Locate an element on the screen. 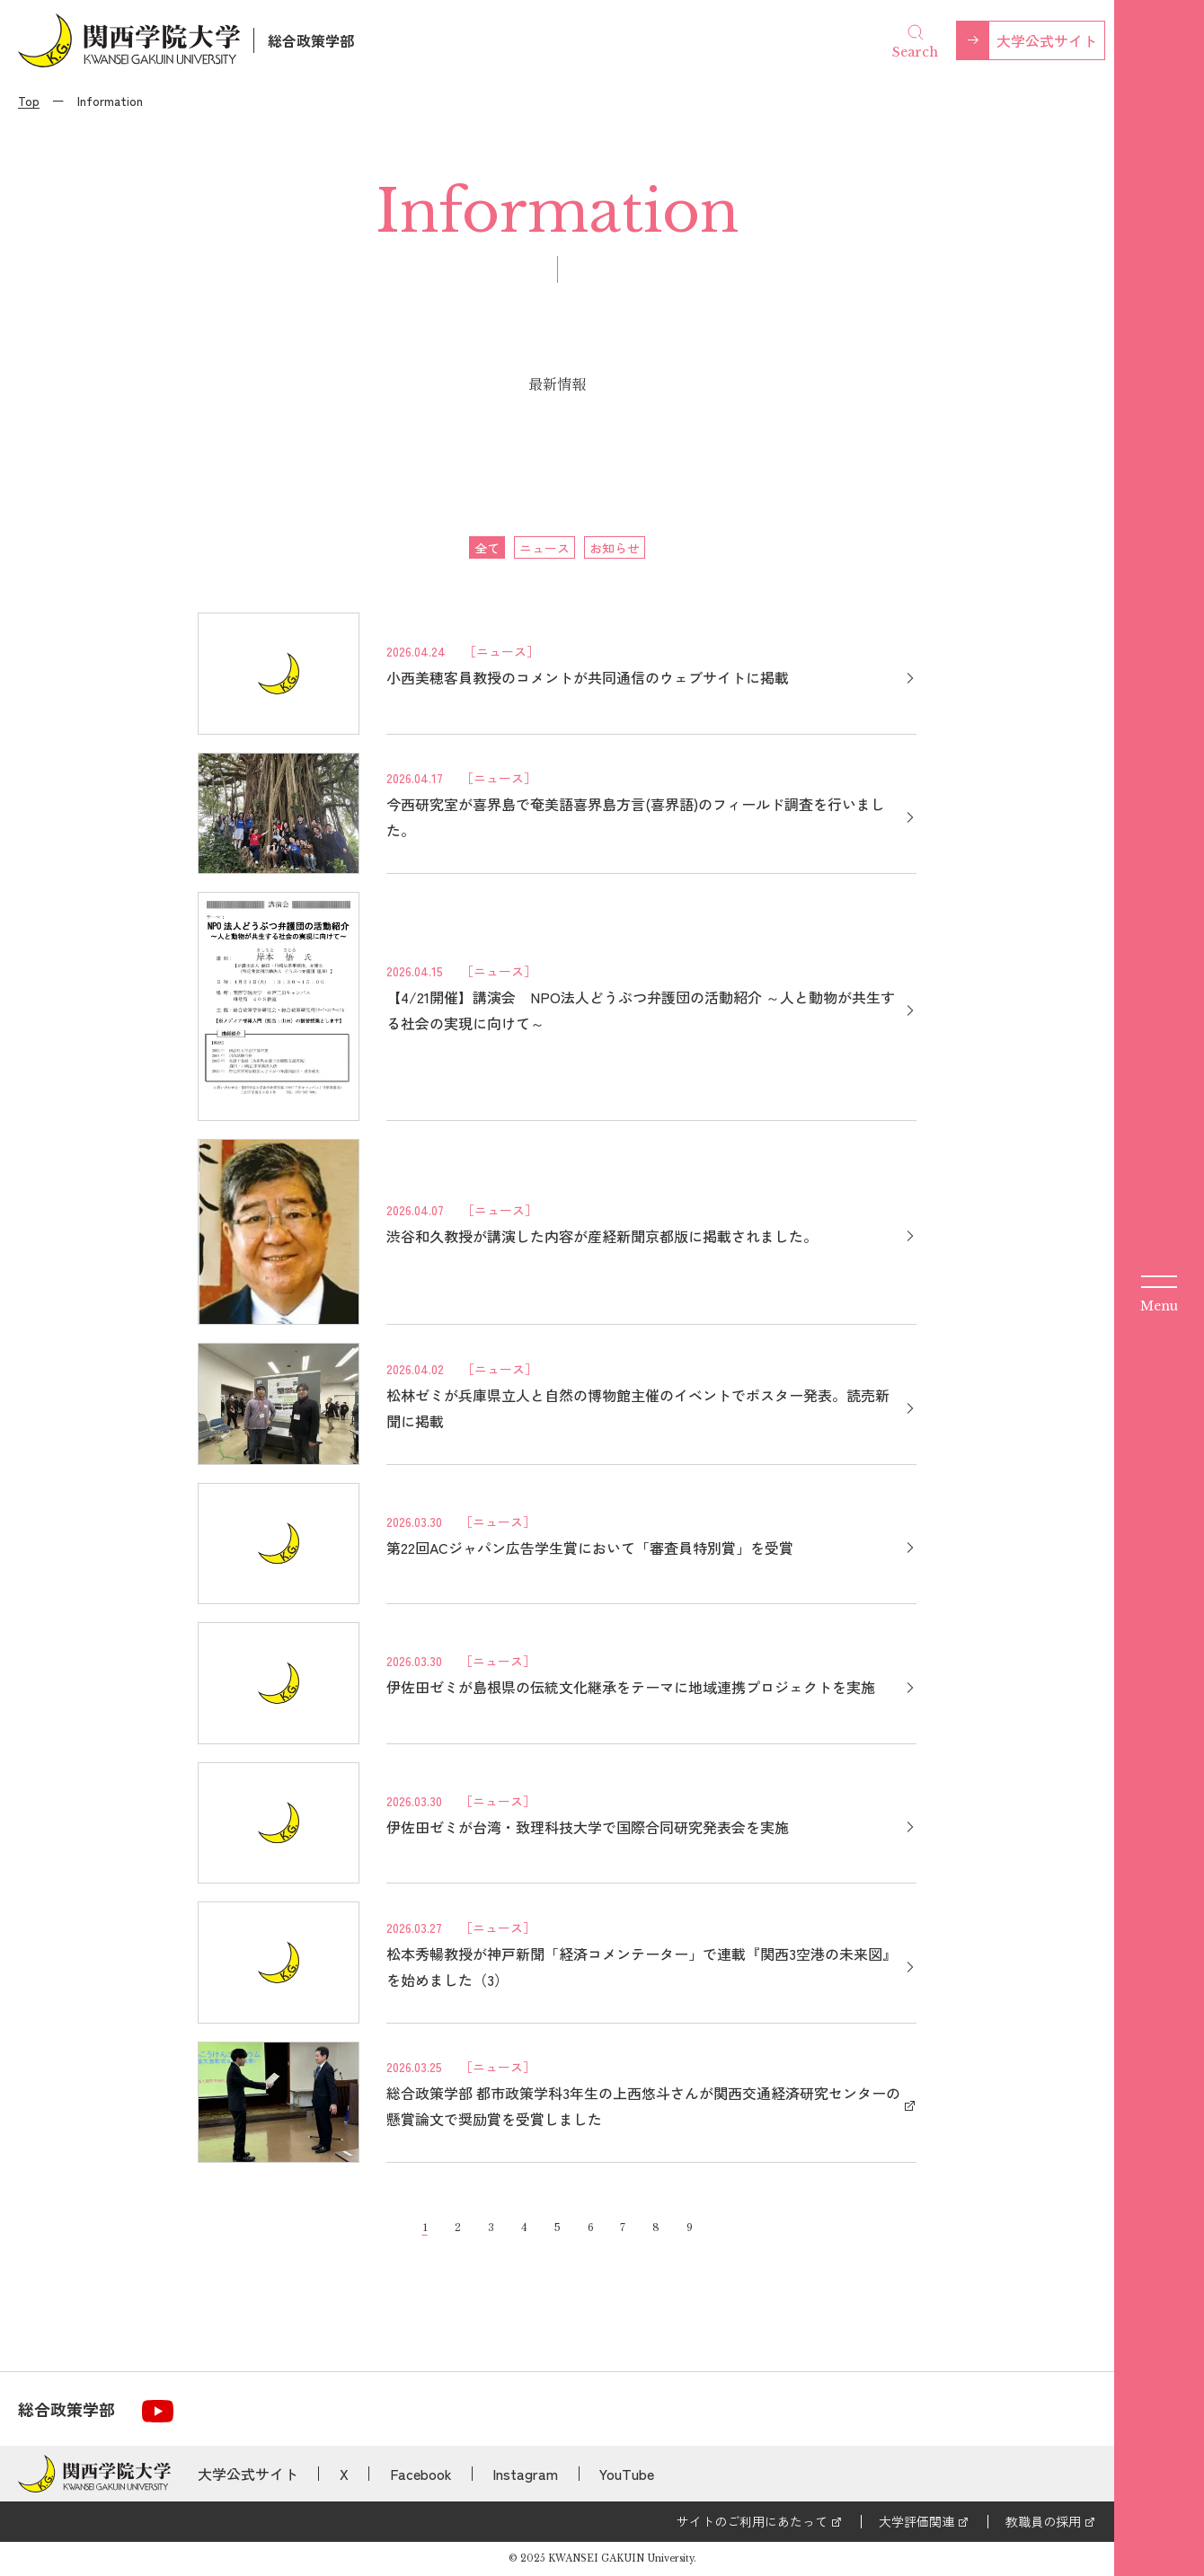 Image resolution: width=1204 pixels, height=2576 pixels. 大学評価関連 is located at coordinates (916, 2521).